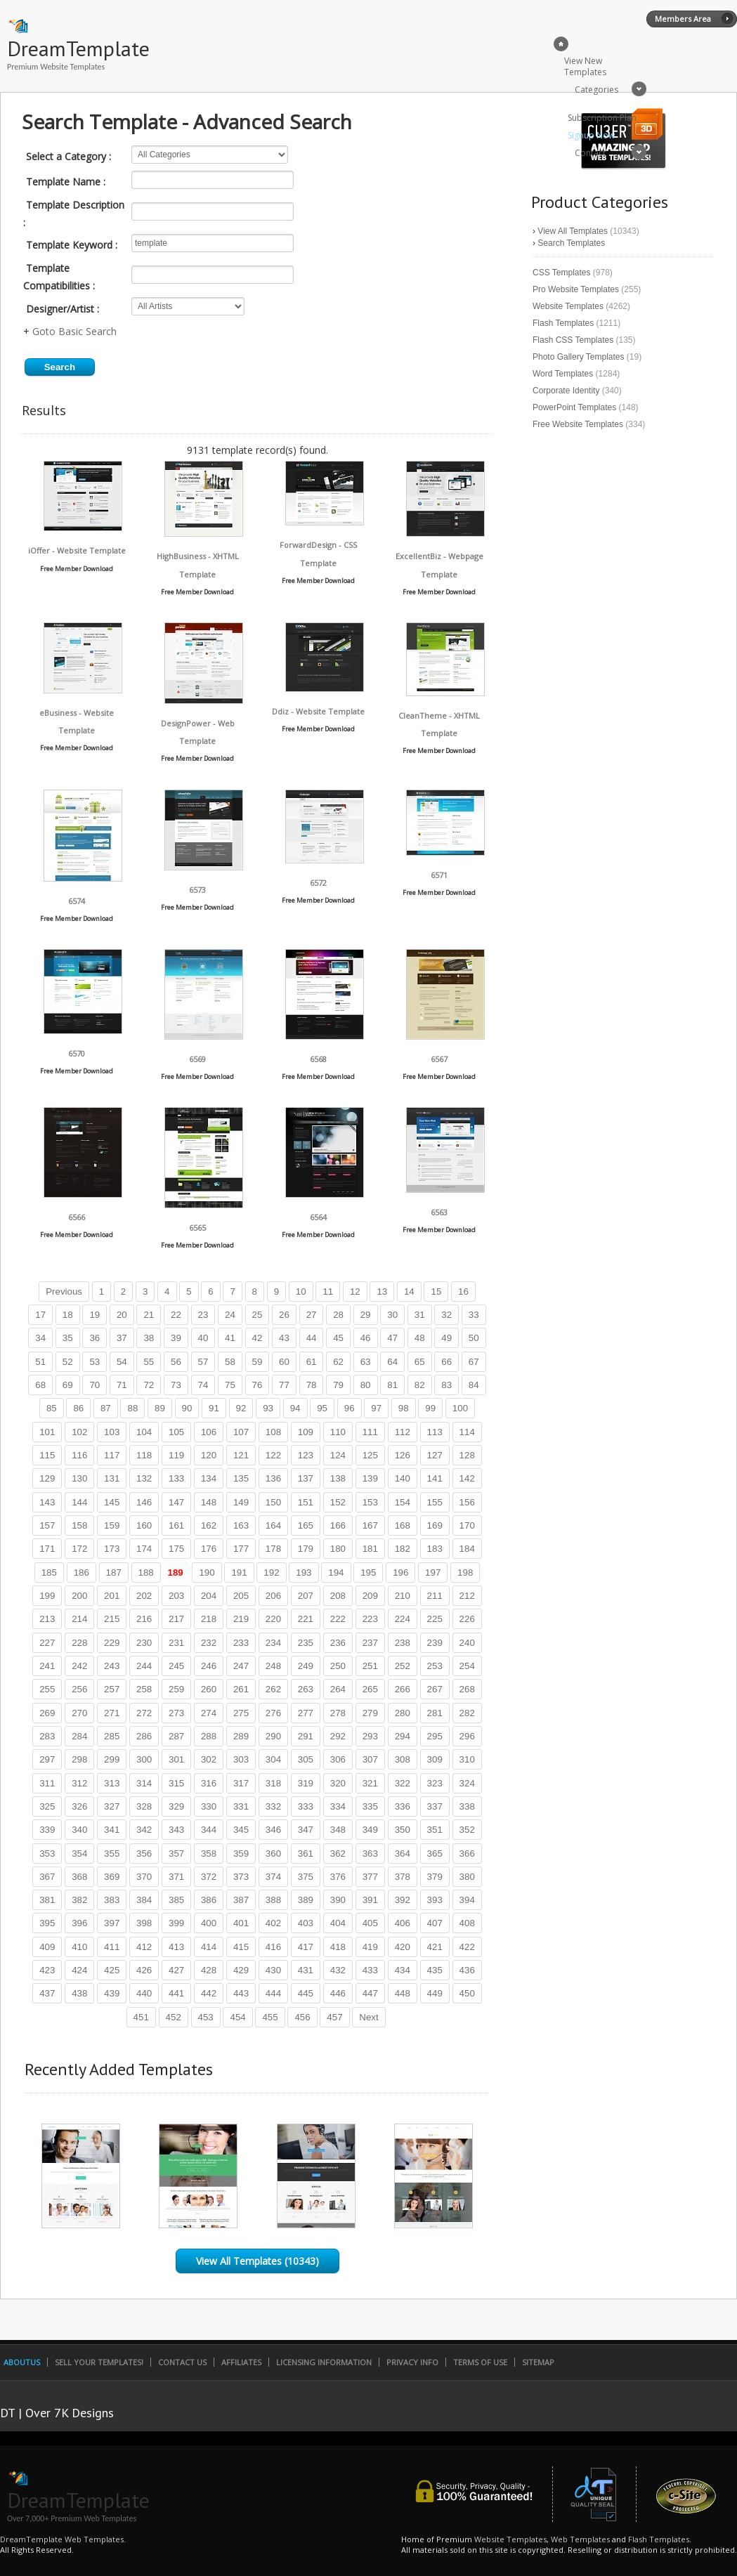  I want to click on 74, so click(203, 1385).